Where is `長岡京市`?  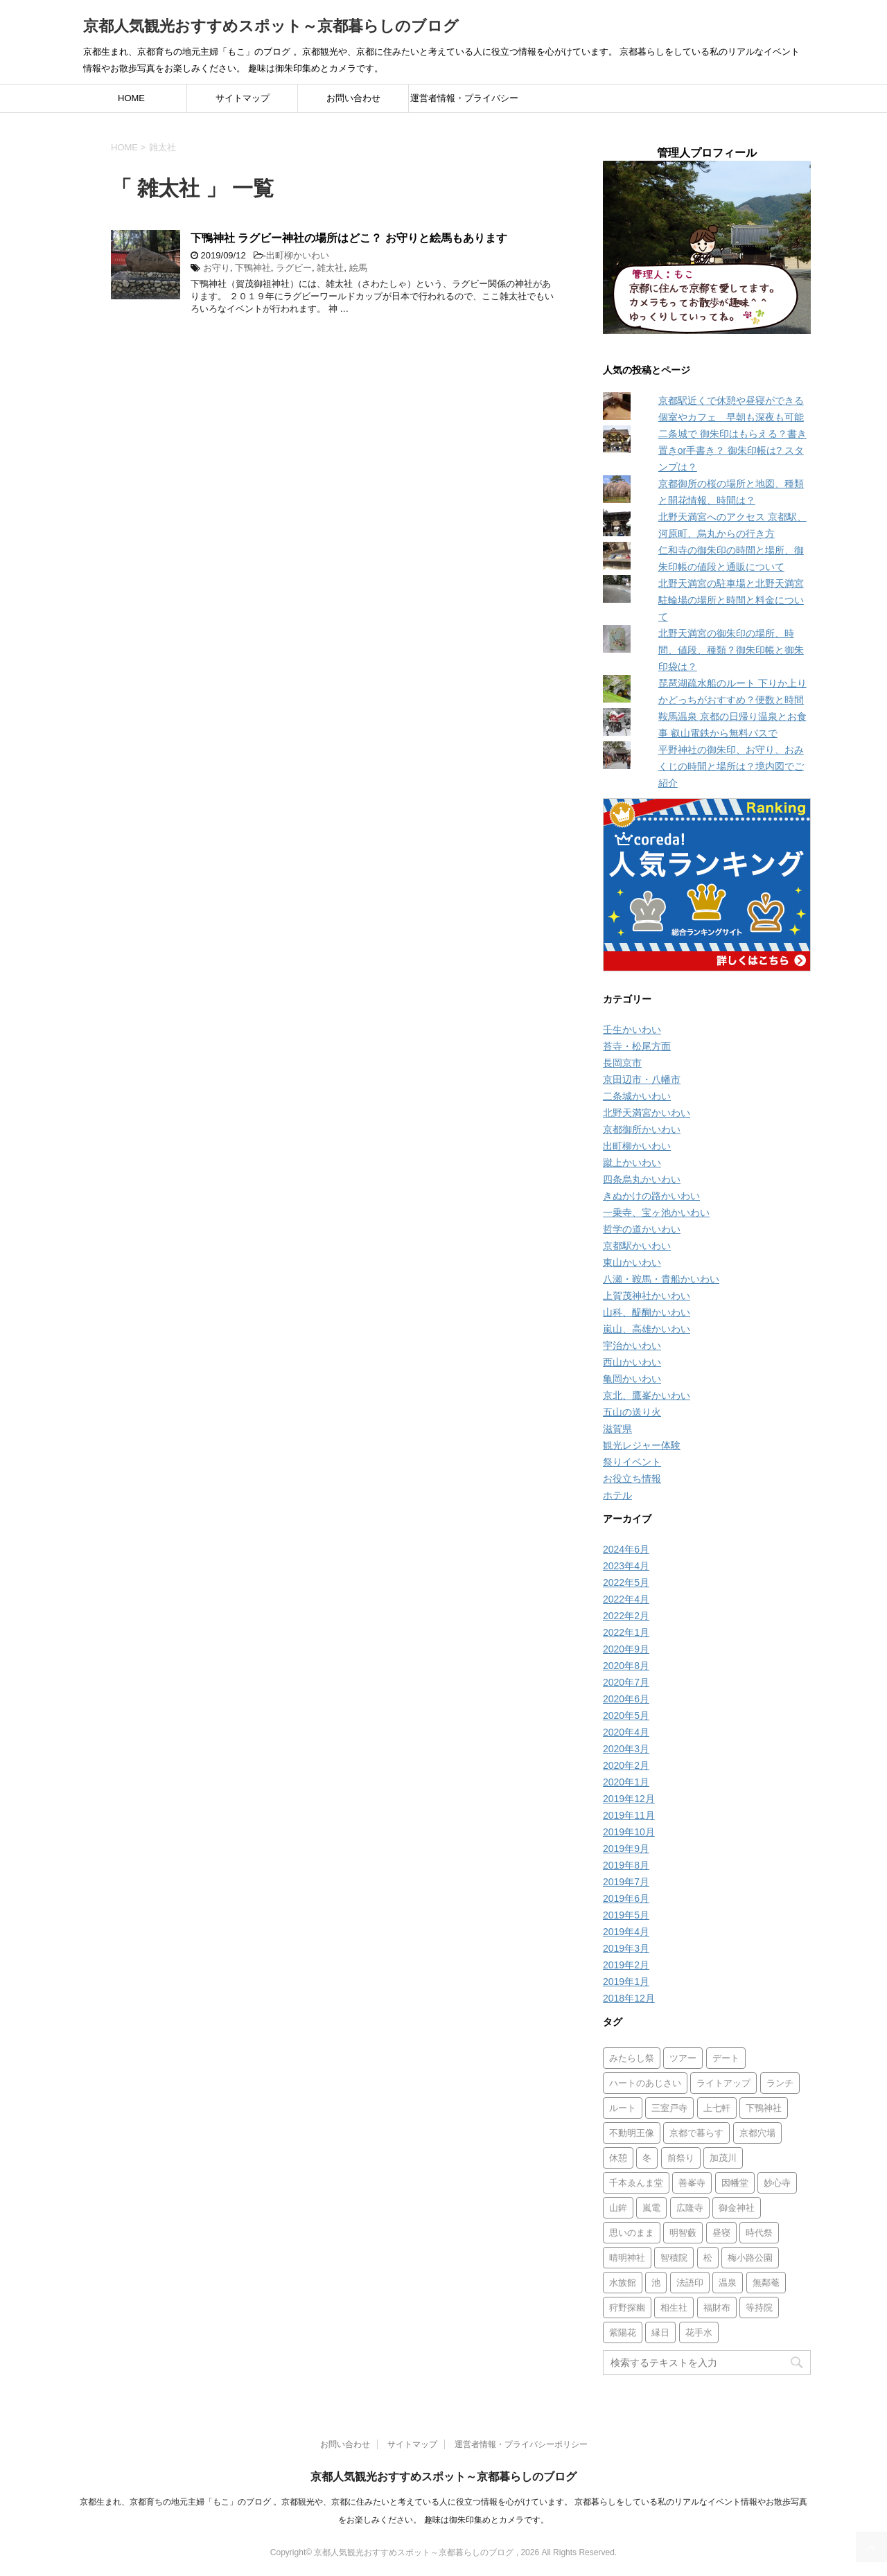 長岡京市 is located at coordinates (622, 1062).